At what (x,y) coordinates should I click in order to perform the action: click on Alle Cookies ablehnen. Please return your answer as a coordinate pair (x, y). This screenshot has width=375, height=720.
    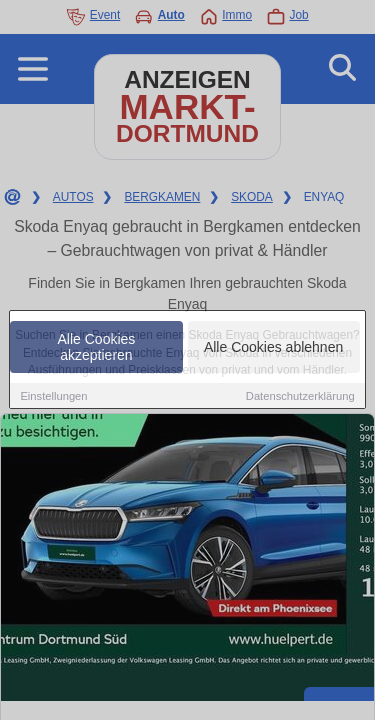
    Looking at the image, I should click on (273, 348).